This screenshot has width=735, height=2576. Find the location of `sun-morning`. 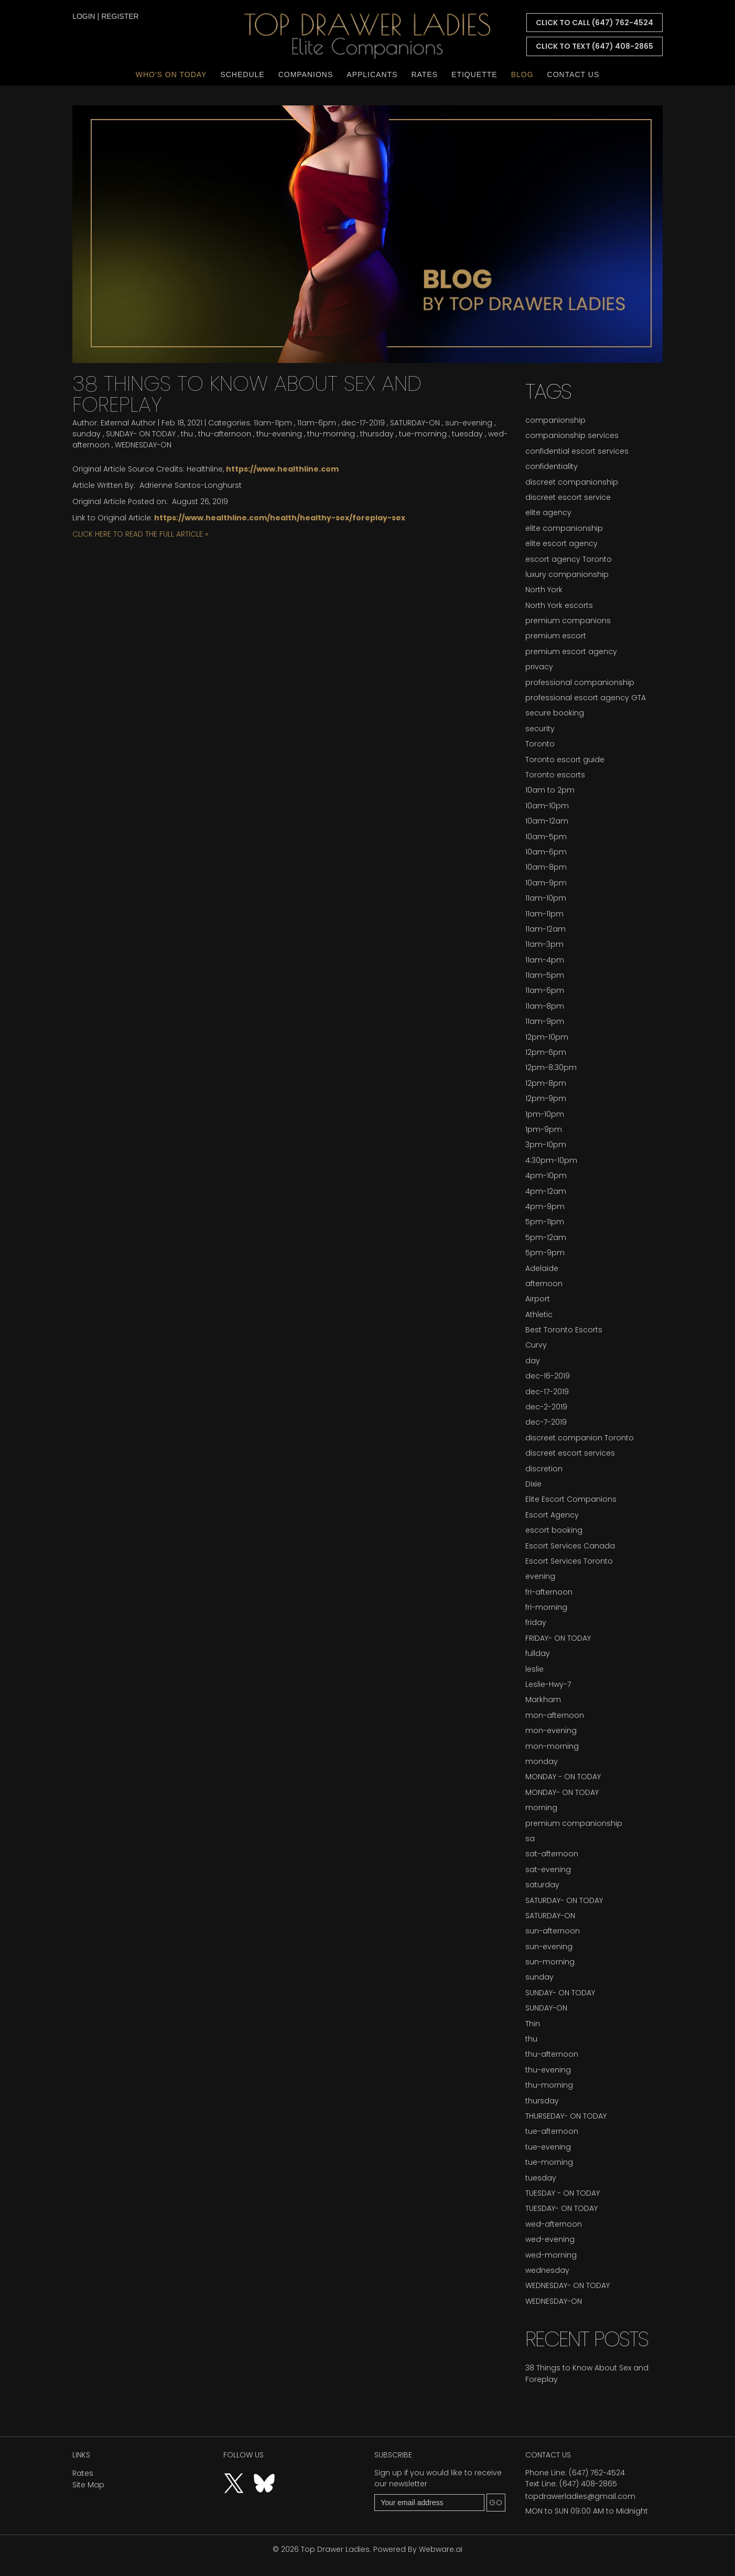

sun-morning is located at coordinates (550, 1962).